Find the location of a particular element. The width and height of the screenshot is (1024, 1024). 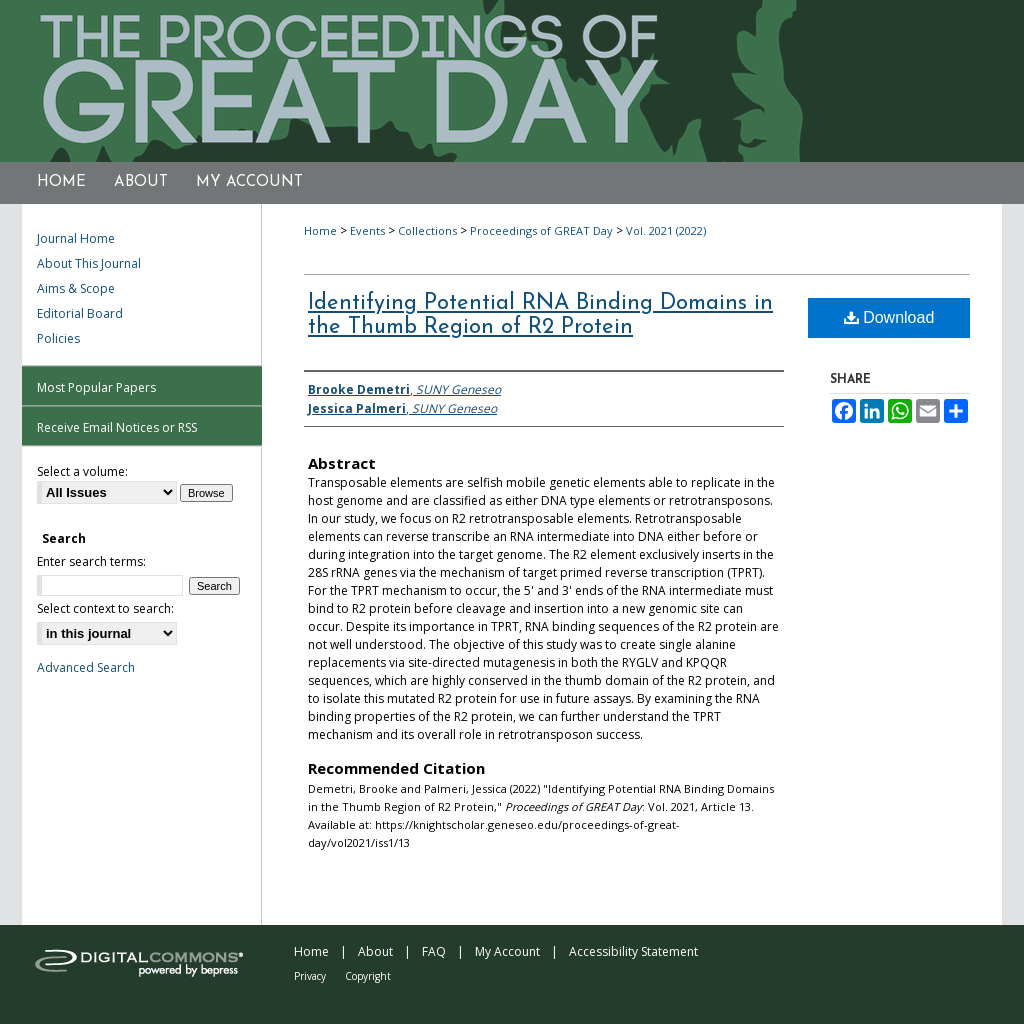

Enter search terms: is located at coordinates (91, 561).